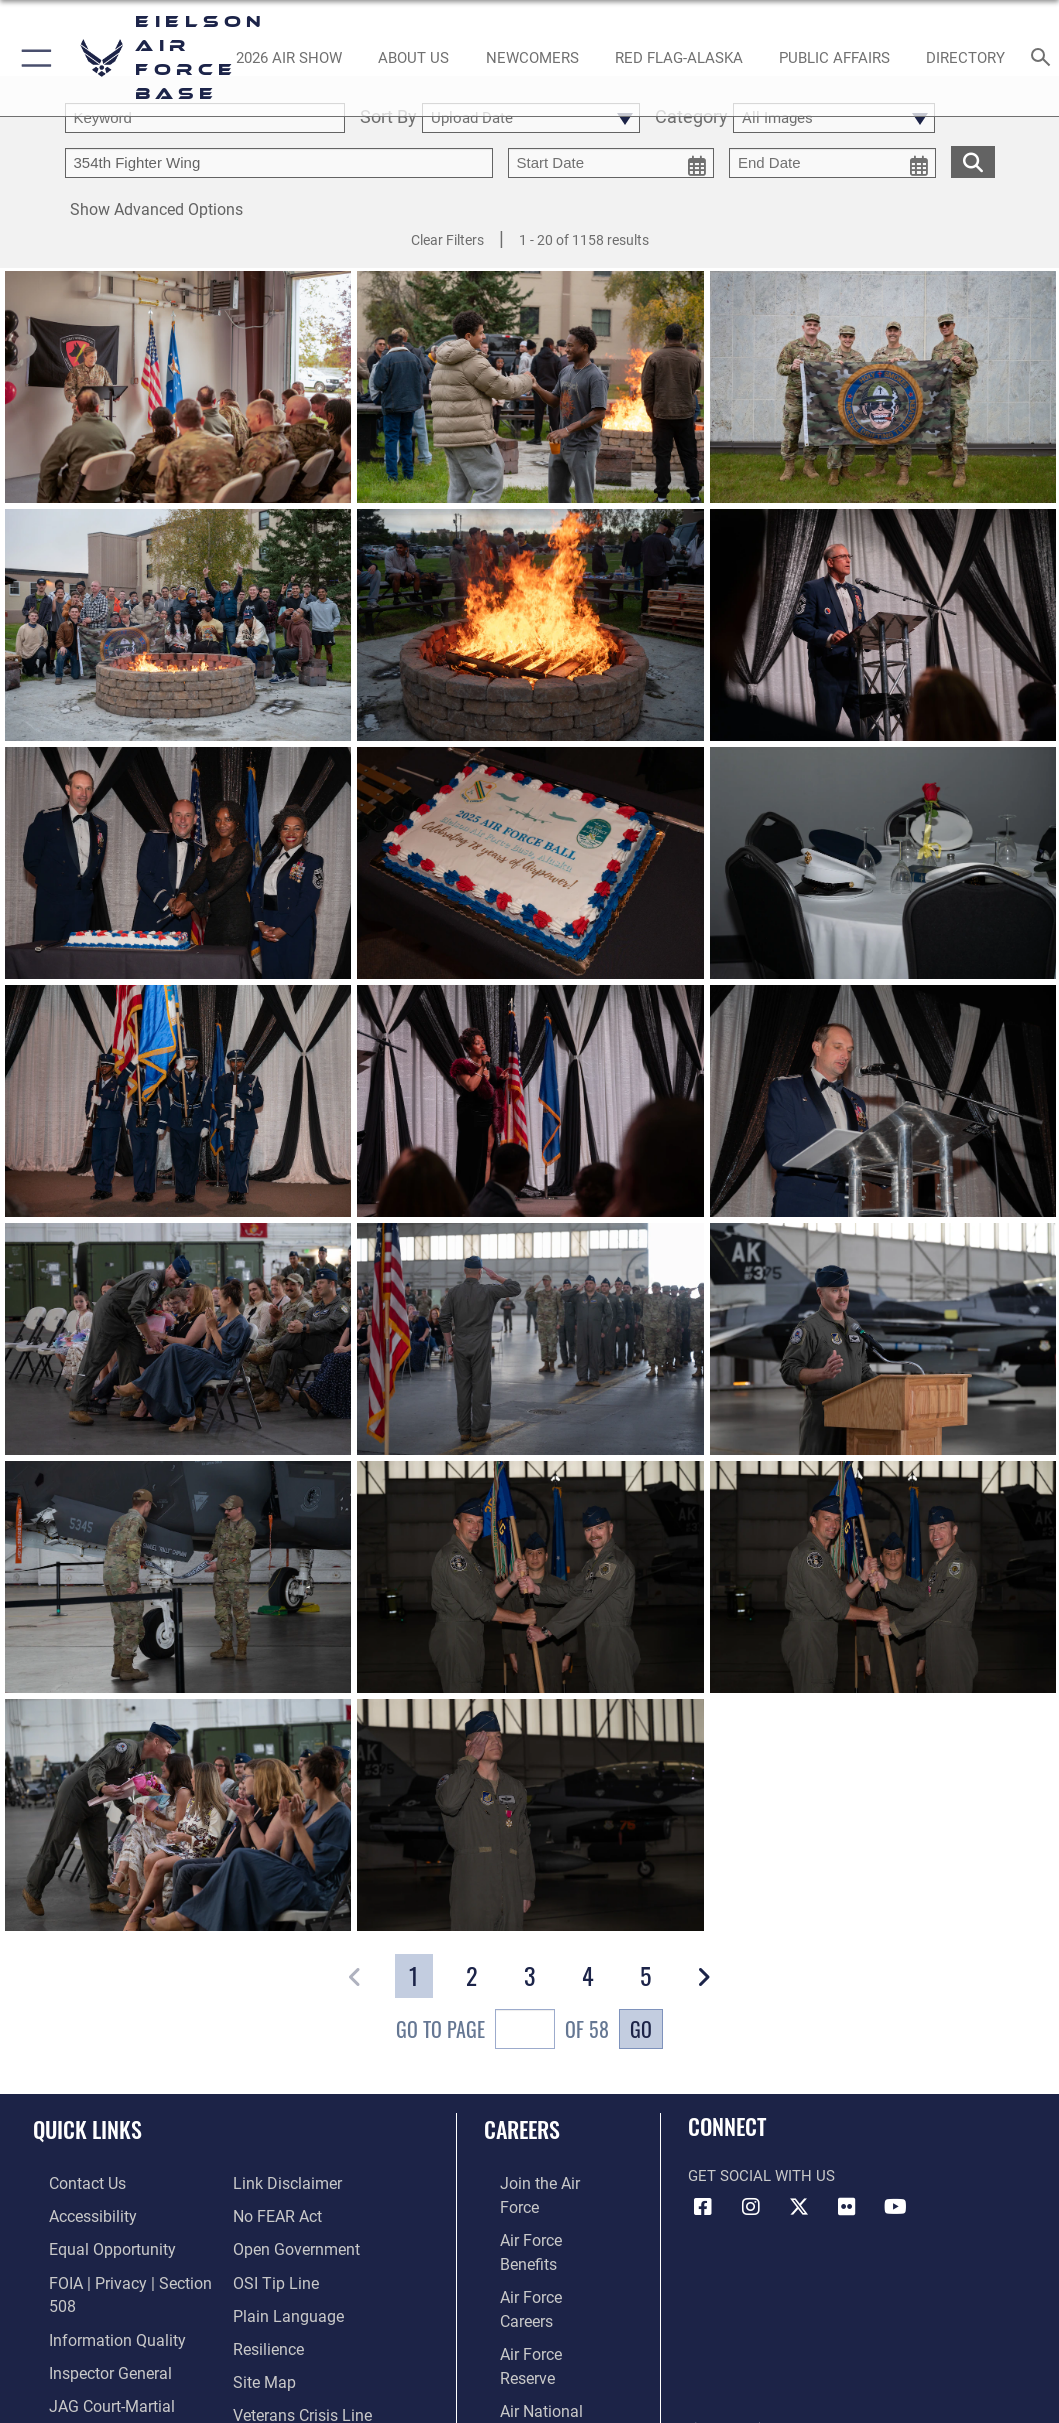  Describe the element at coordinates (883, 1577) in the screenshot. I see `[View details of 250805-F-ON091-1045]` at that location.